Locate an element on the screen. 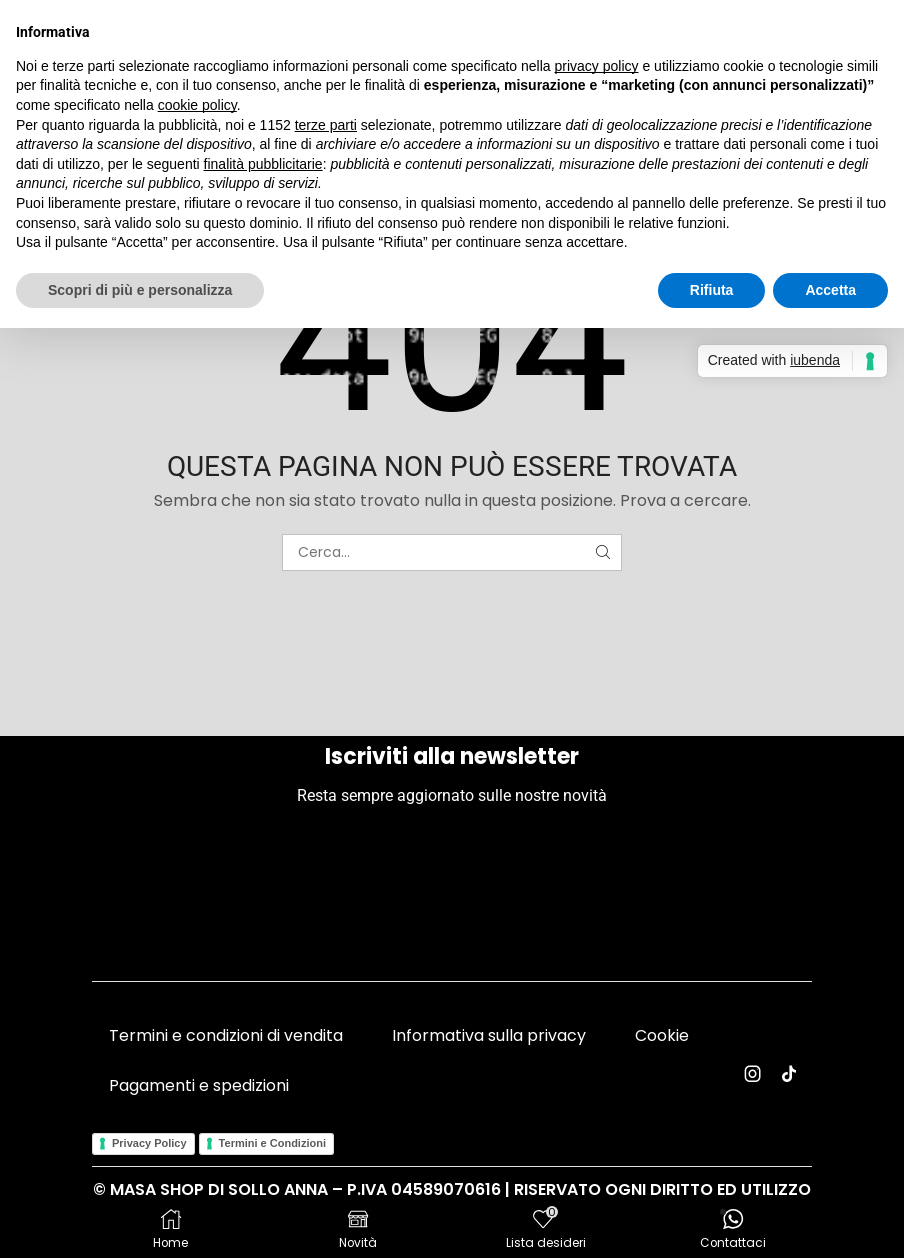  Cookie is located at coordinates (662, 1035).